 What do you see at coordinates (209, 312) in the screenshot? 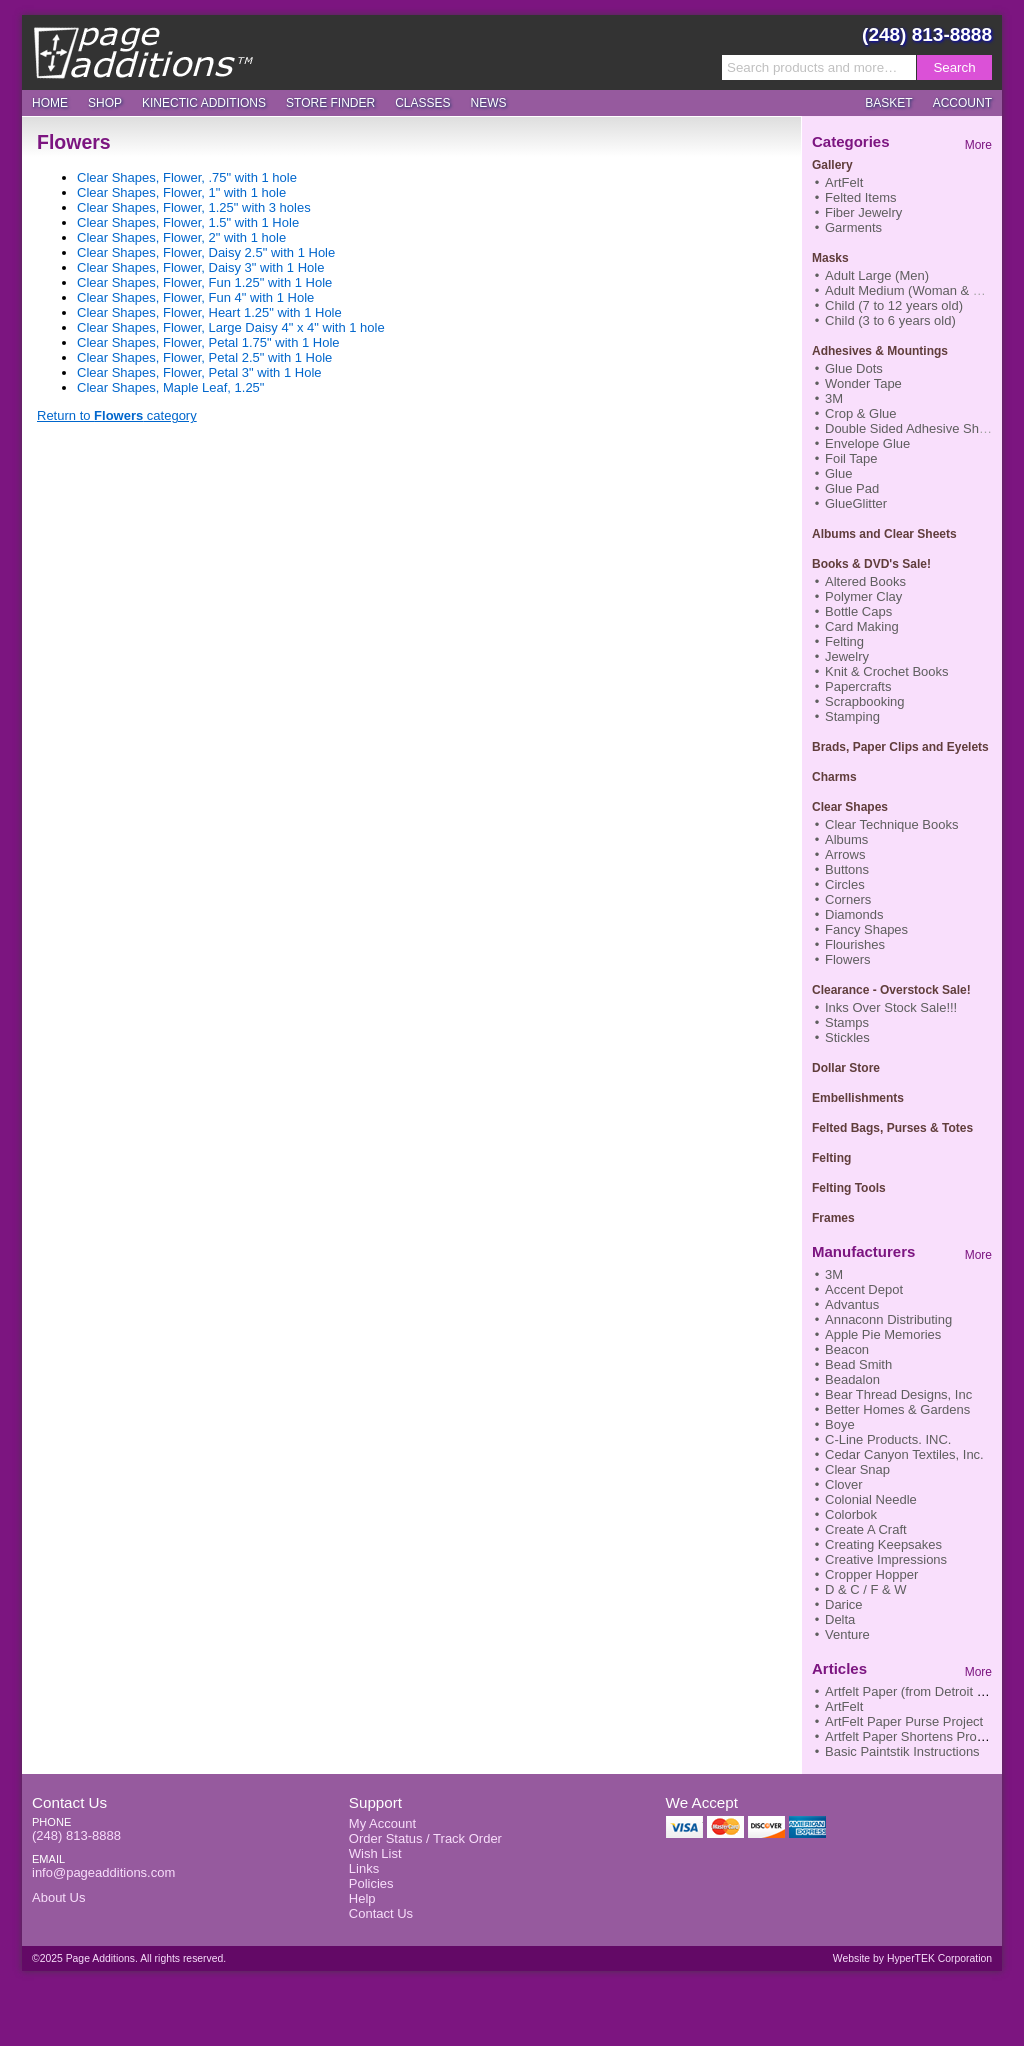
I see `Clear Shapes, Flower, Heart 1.25" with 1 Hole` at bounding box center [209, 312].